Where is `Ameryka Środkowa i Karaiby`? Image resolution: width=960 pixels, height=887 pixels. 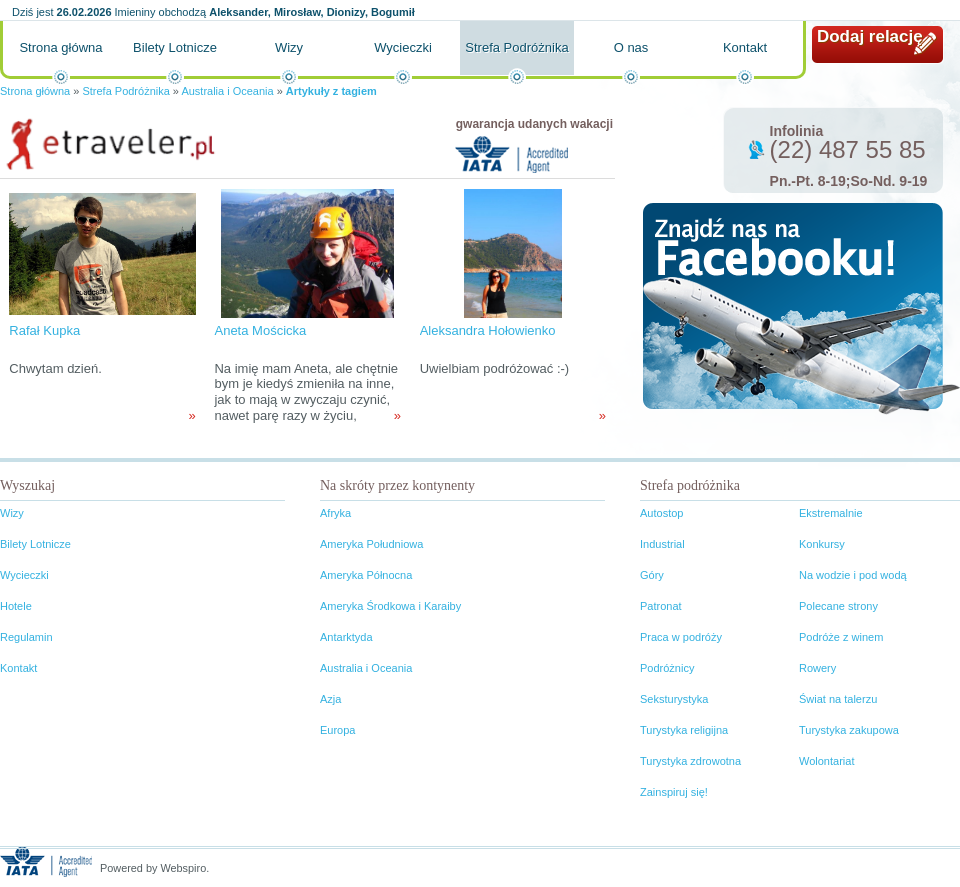 Ameryka Środkowa i Karaiby is located at coordinates (390, 606).